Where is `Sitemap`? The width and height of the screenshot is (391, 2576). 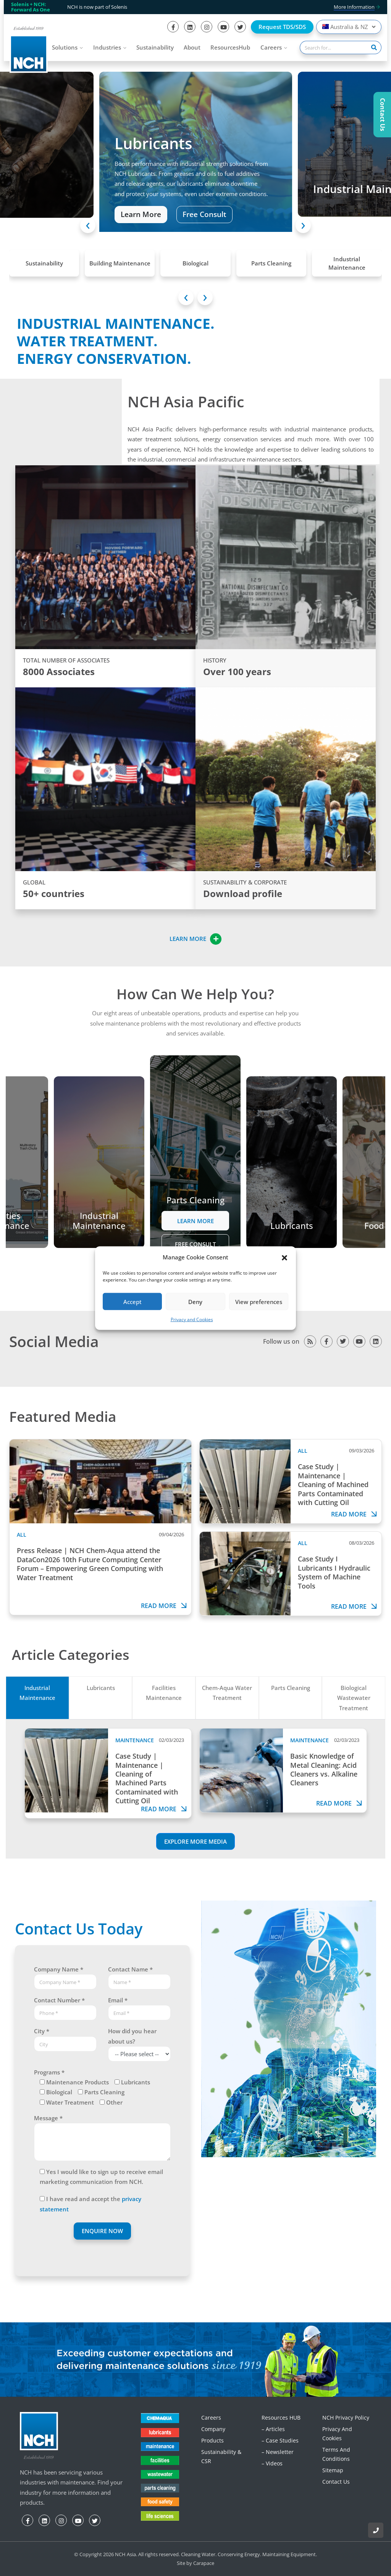 Sitemap is located at coordinates (332, 2470).